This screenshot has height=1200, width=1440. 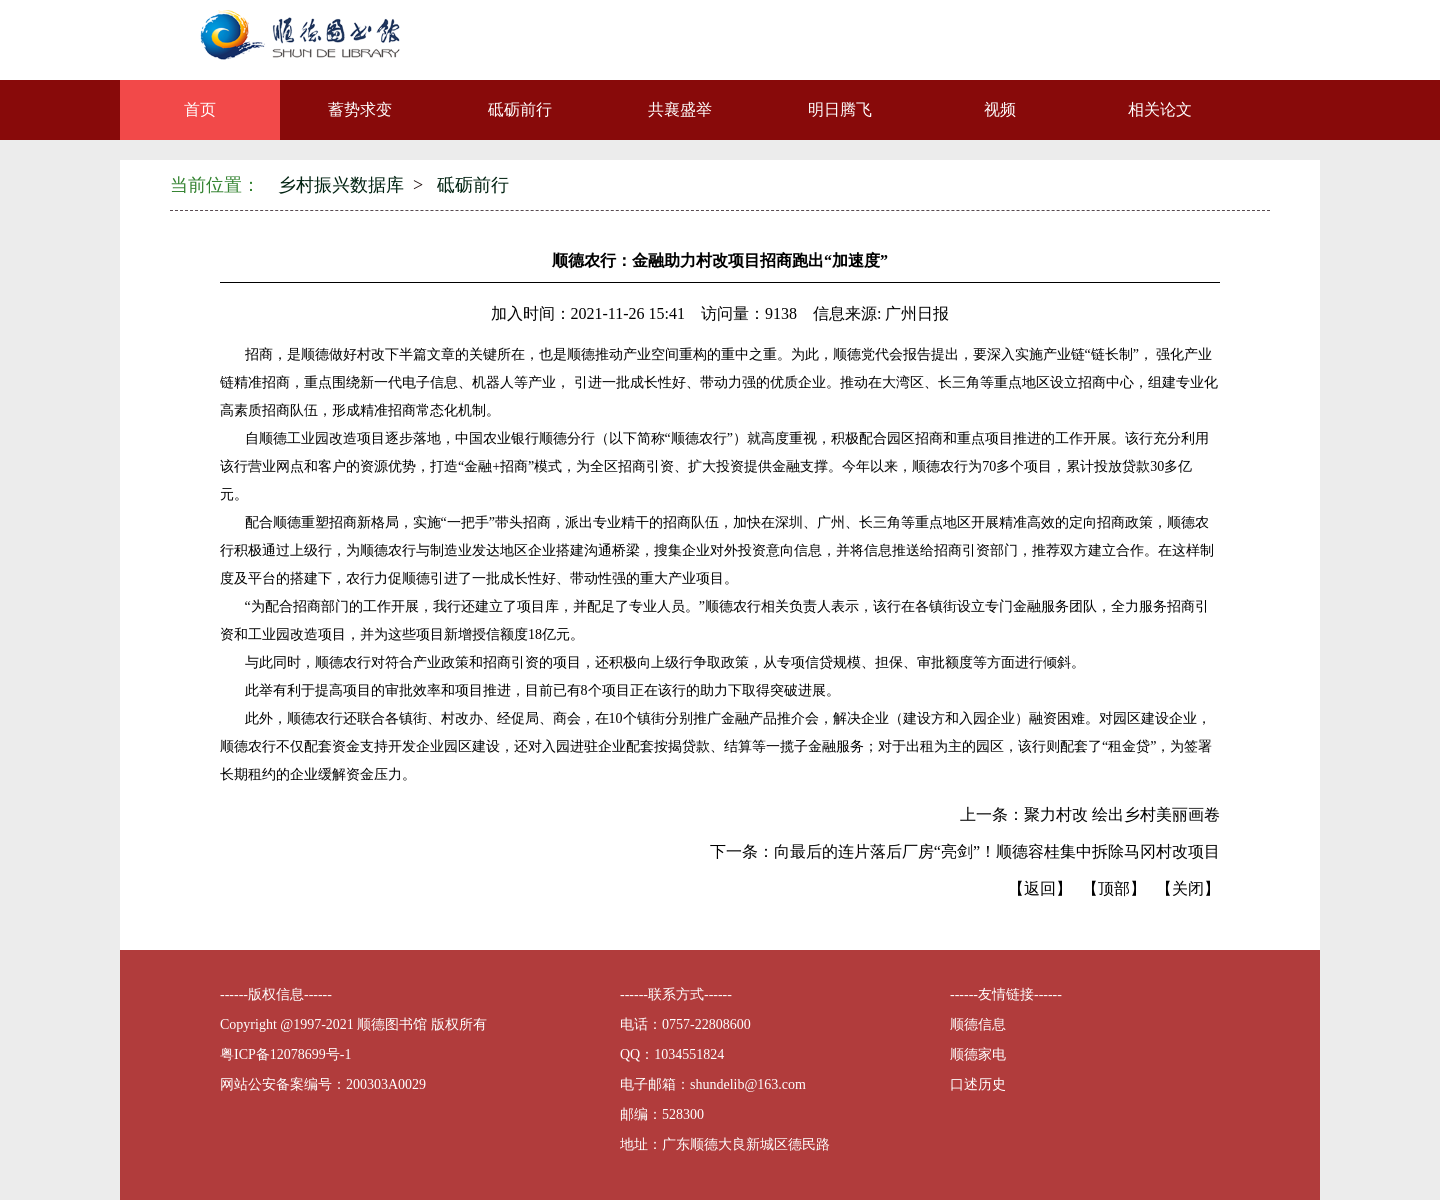 What do you see at coordinates (840, 109) in the screenshot?
I see `明日腾飞` at bounding box center [840, 109].